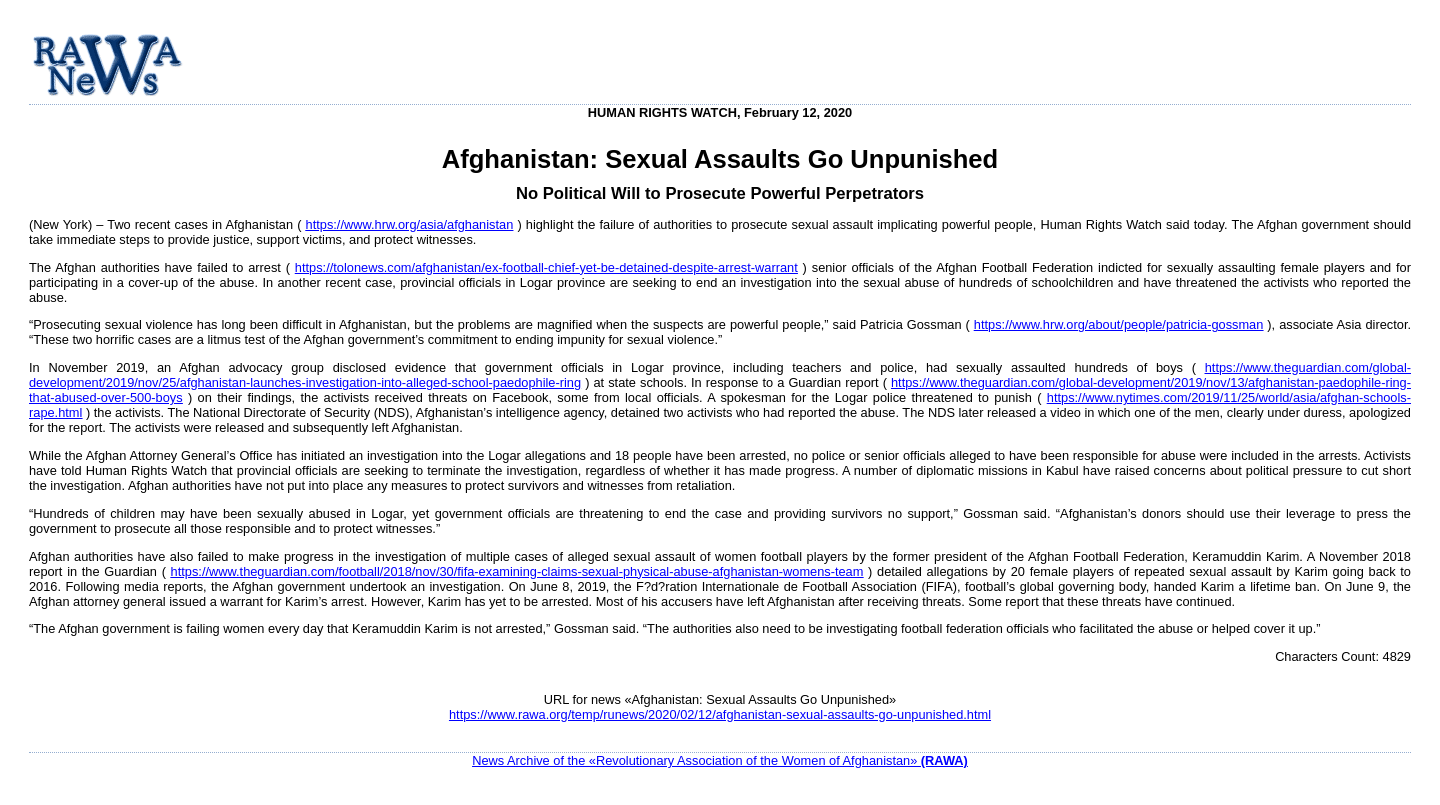 This screenshot has width=1440, height=805. Describe the element at coordinates (517, 571) in the screenshot. I see `https://www.theguardian.com/football/2018/nov/30/fifa-examining-claims-sexual-physical-abuse-afghanistan-womens-team` at that location.